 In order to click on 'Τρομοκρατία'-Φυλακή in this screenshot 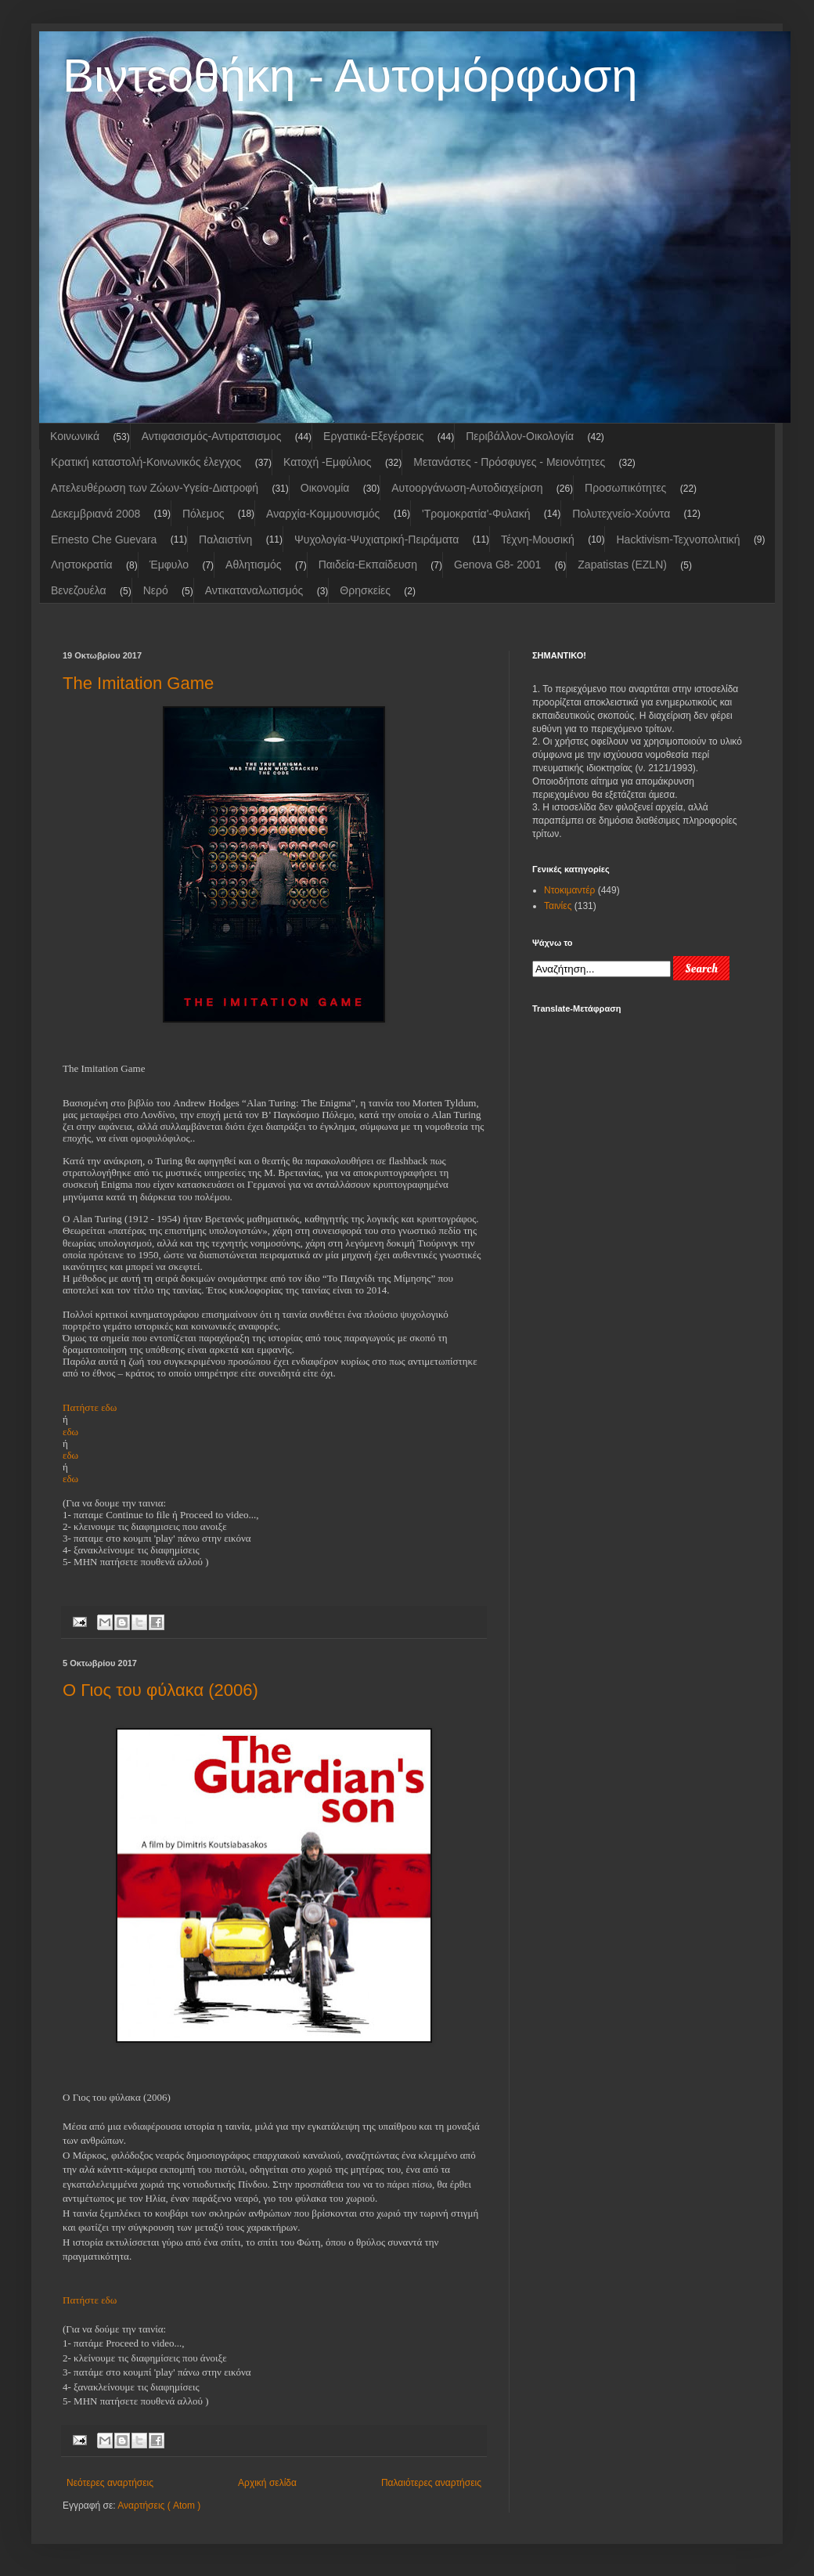, I will do `click(476, 513)`.